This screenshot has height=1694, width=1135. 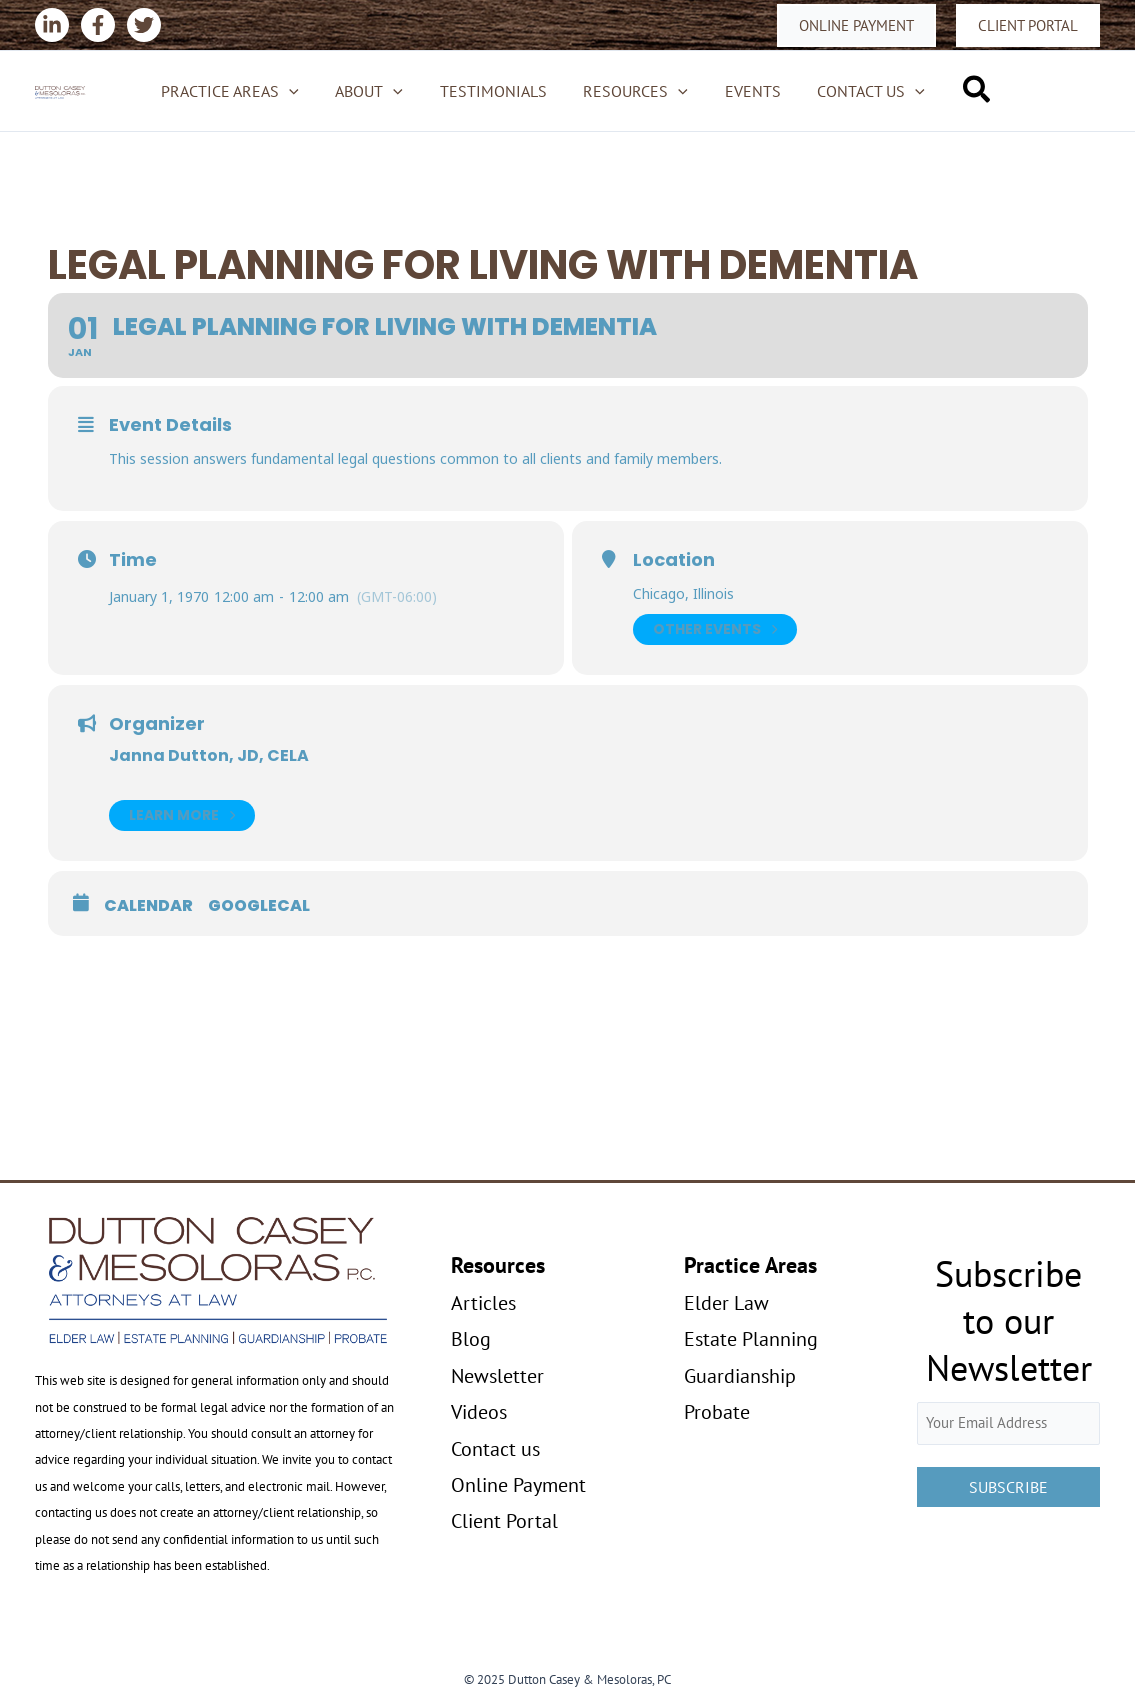 I want to click on Estate Planning, so click(x=751, y=1339).